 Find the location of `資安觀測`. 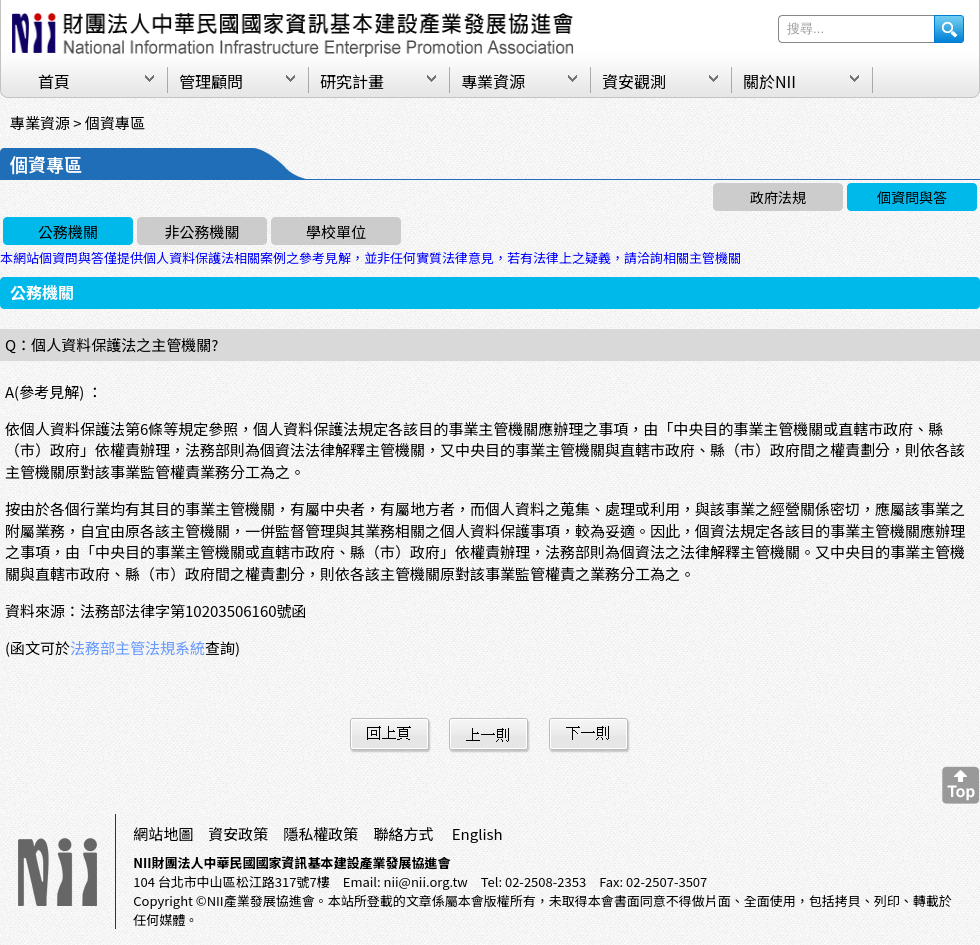

資安觀測 is located at coordinates (634, 81).